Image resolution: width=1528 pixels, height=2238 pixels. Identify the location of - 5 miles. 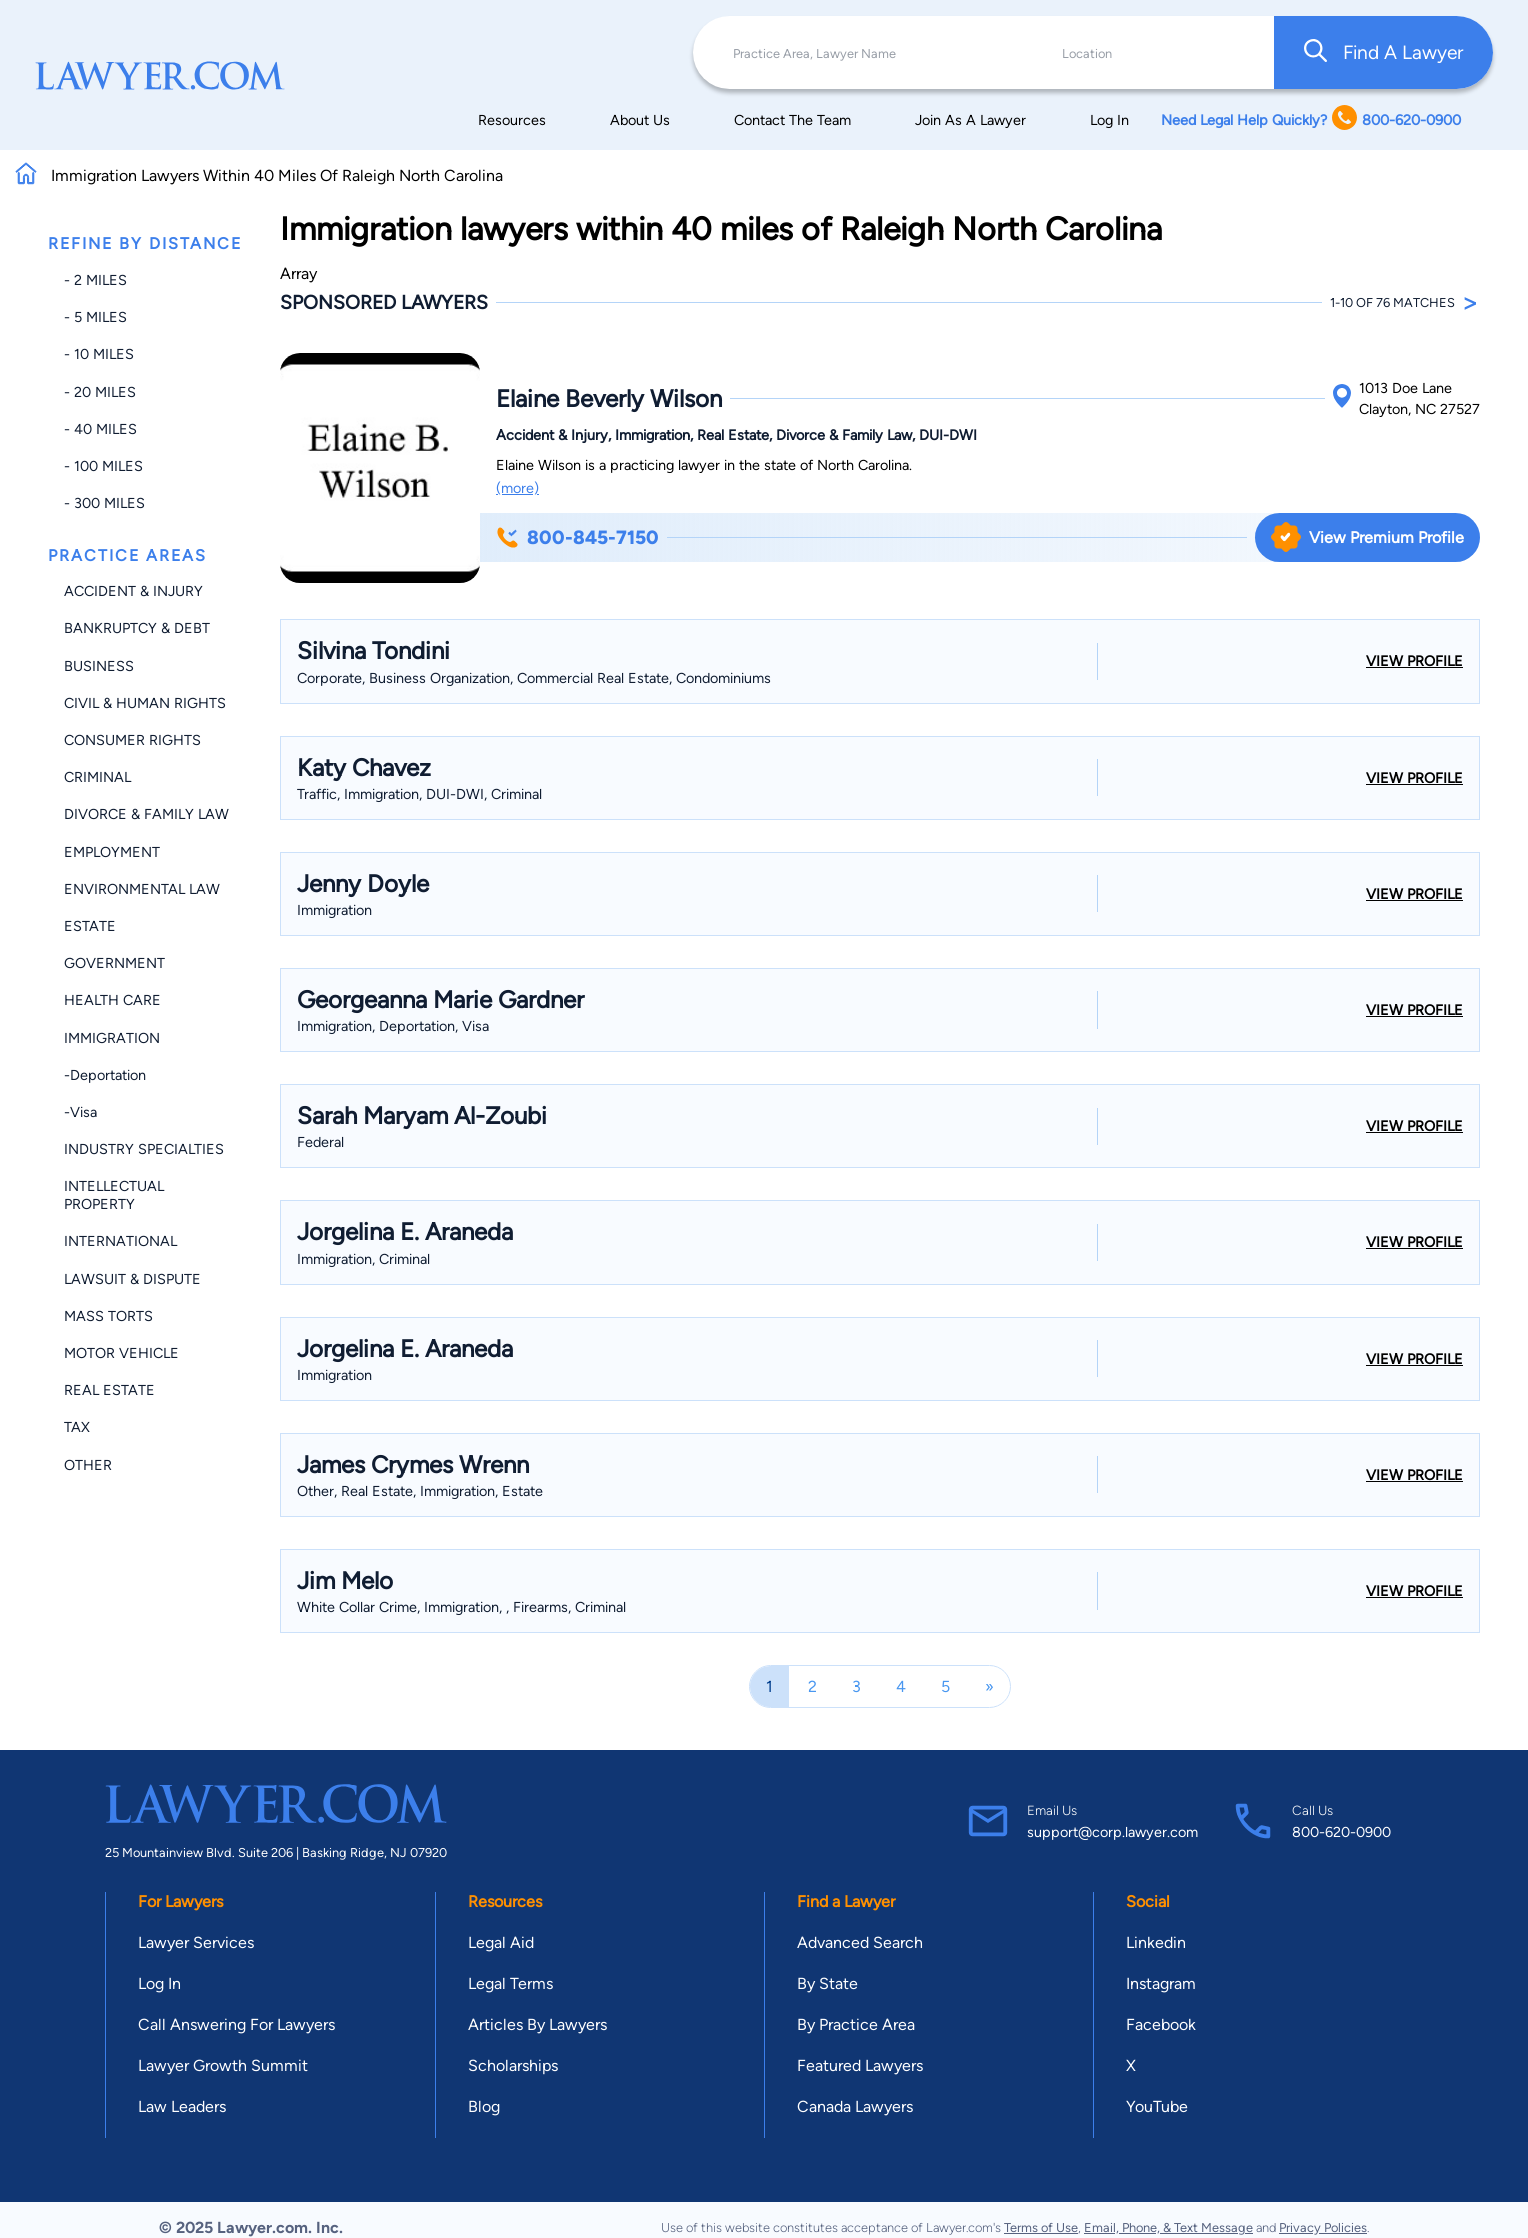
(95, 317).